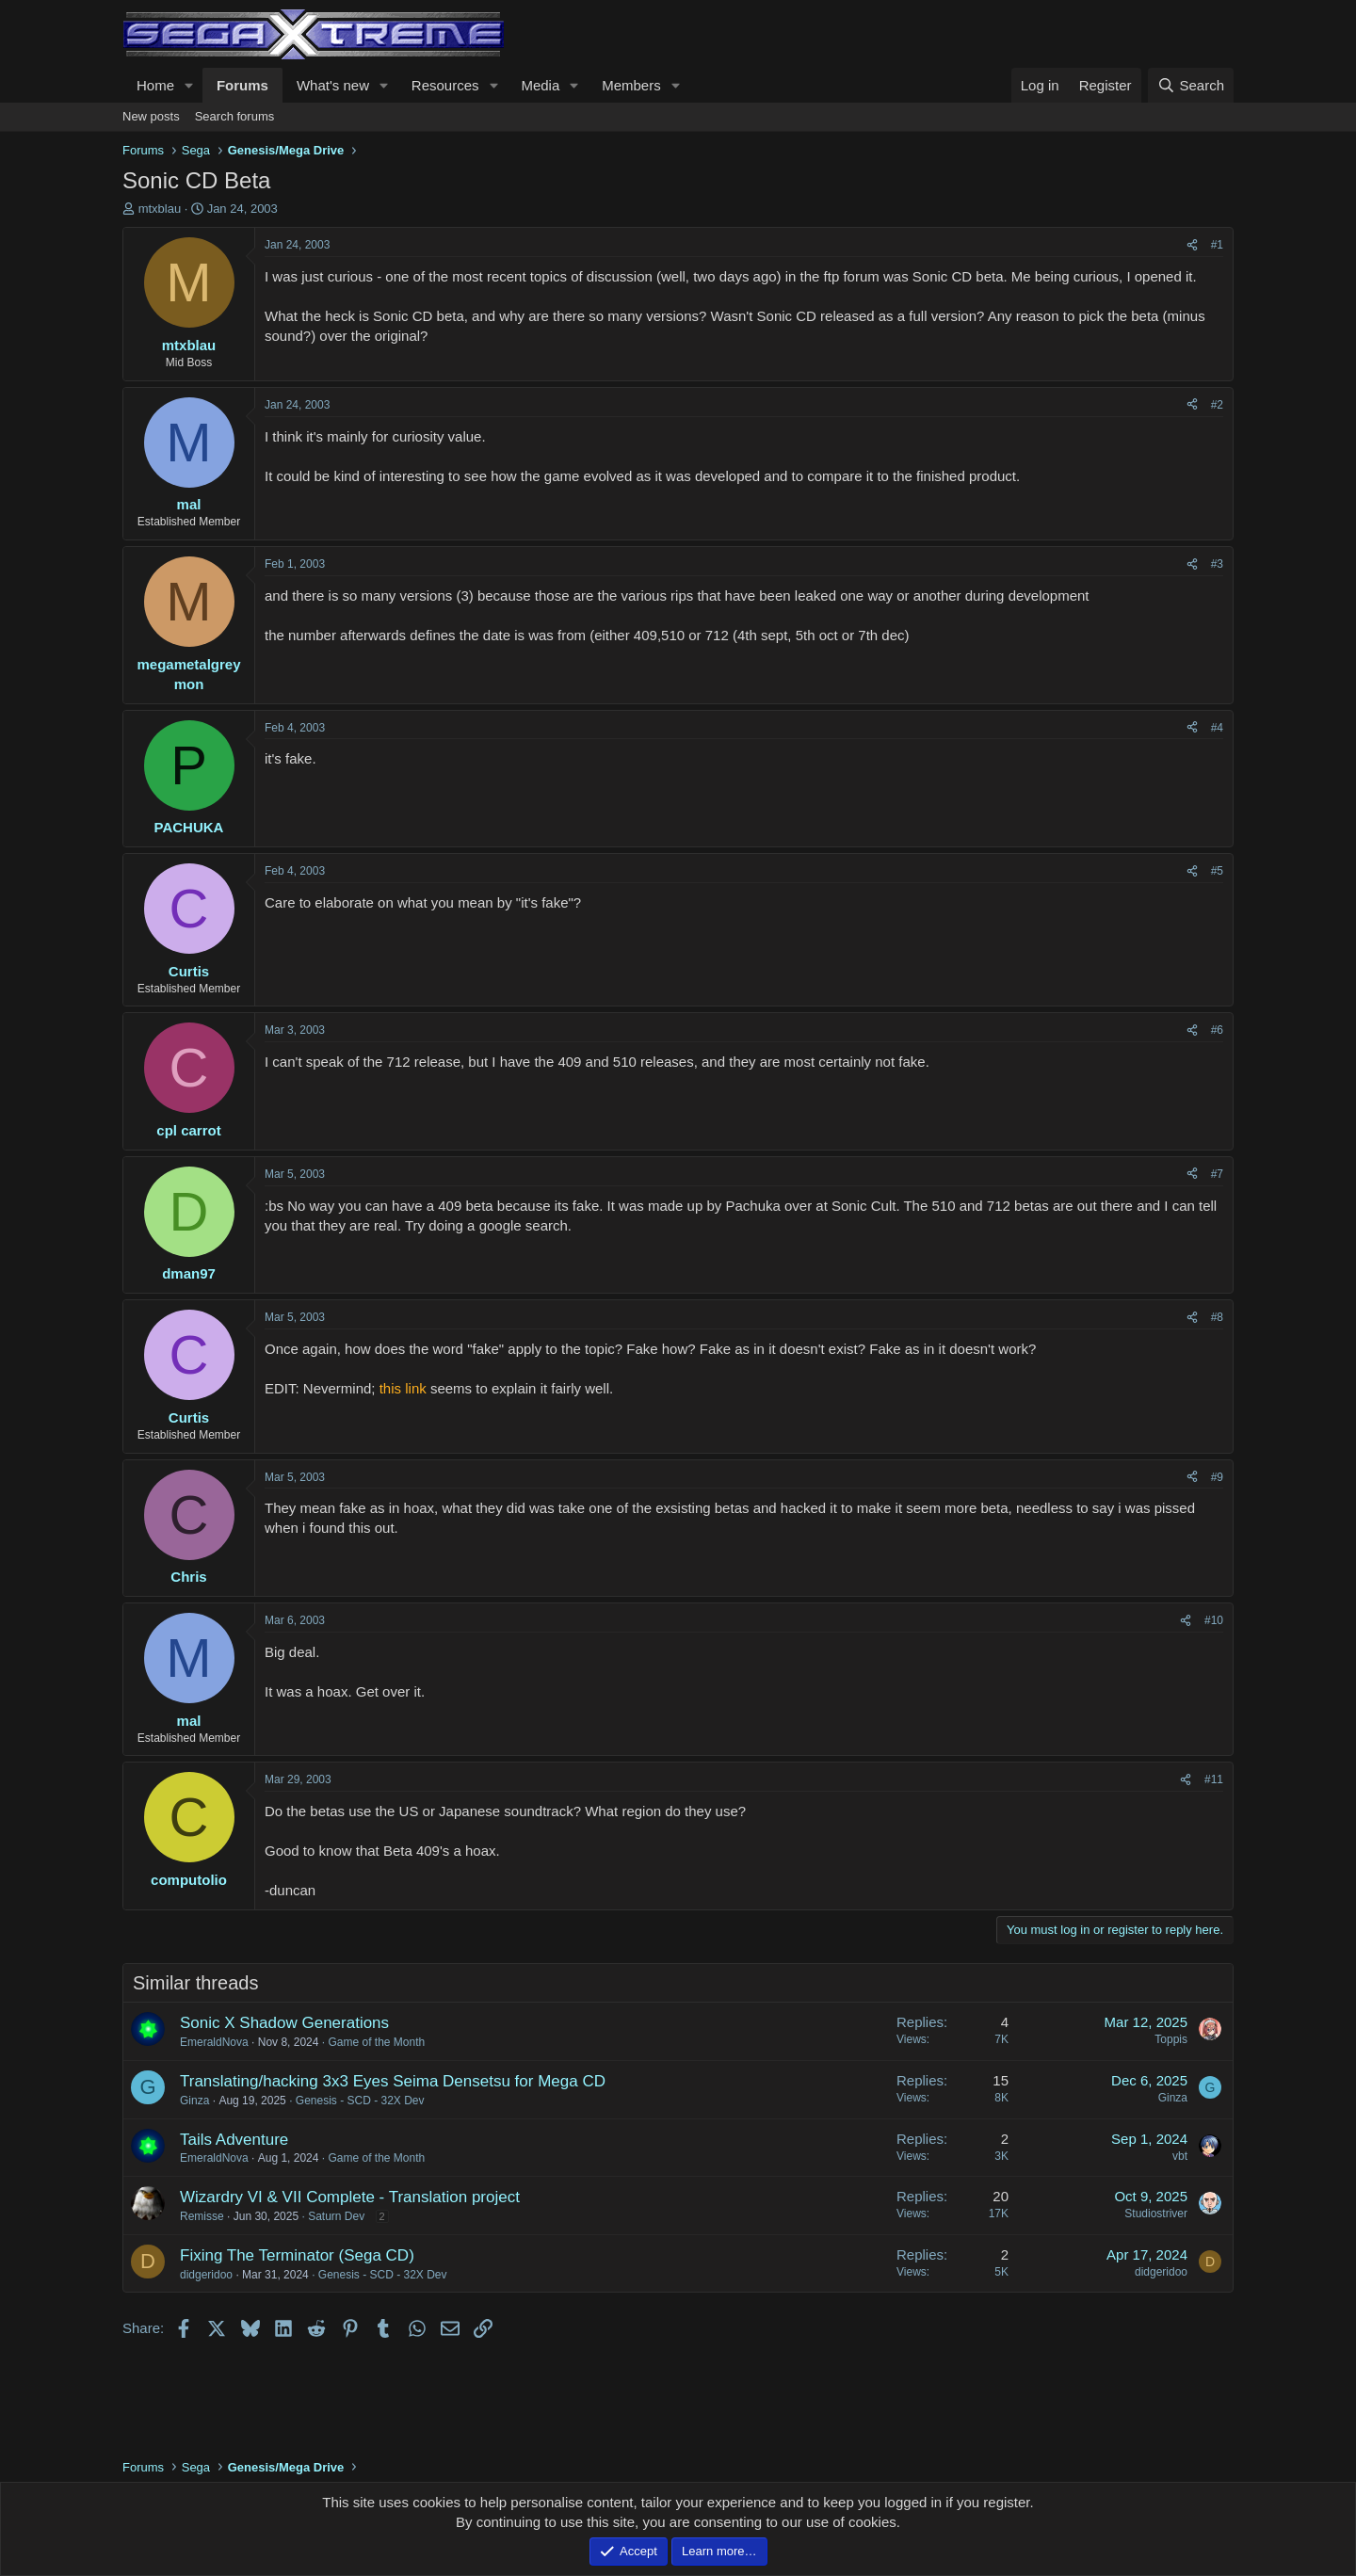  What do you see at coordinates (1217, 1030) in the screenshot?
I see `#6` at bounding box center [1217, 1030].